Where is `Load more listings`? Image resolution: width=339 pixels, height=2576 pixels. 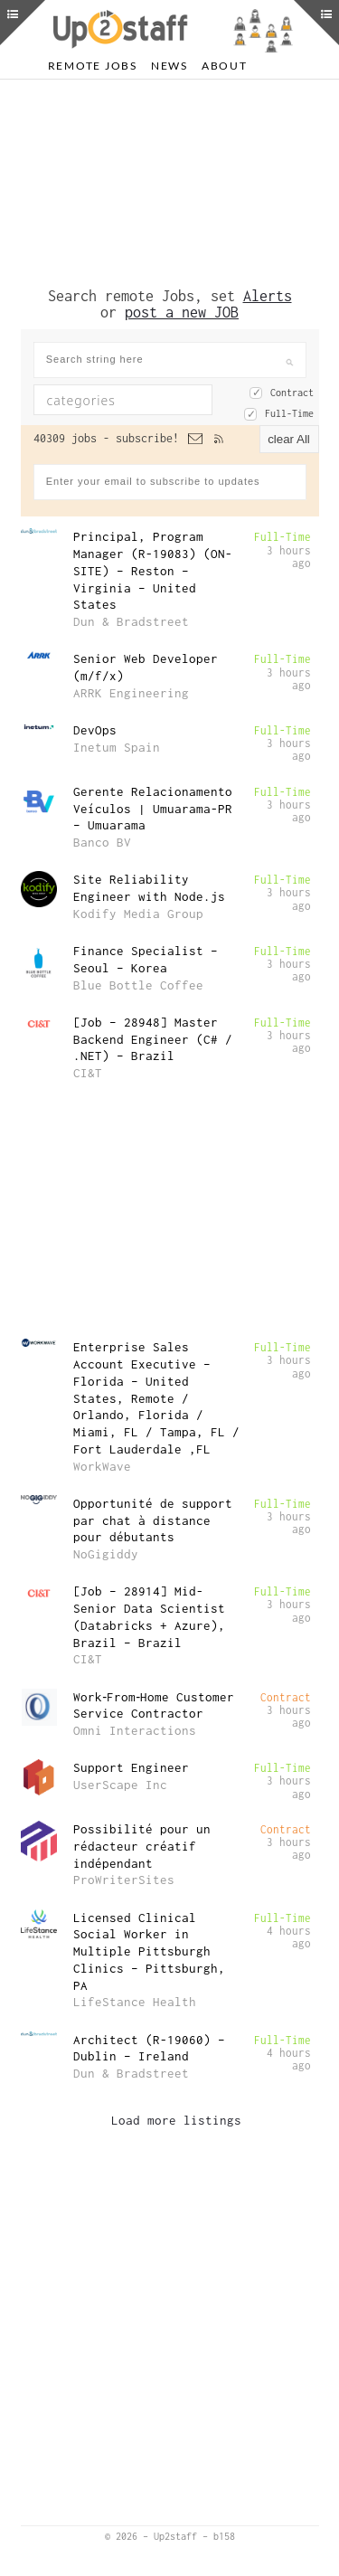
Load more listings is located at coordinates (176, 2120).